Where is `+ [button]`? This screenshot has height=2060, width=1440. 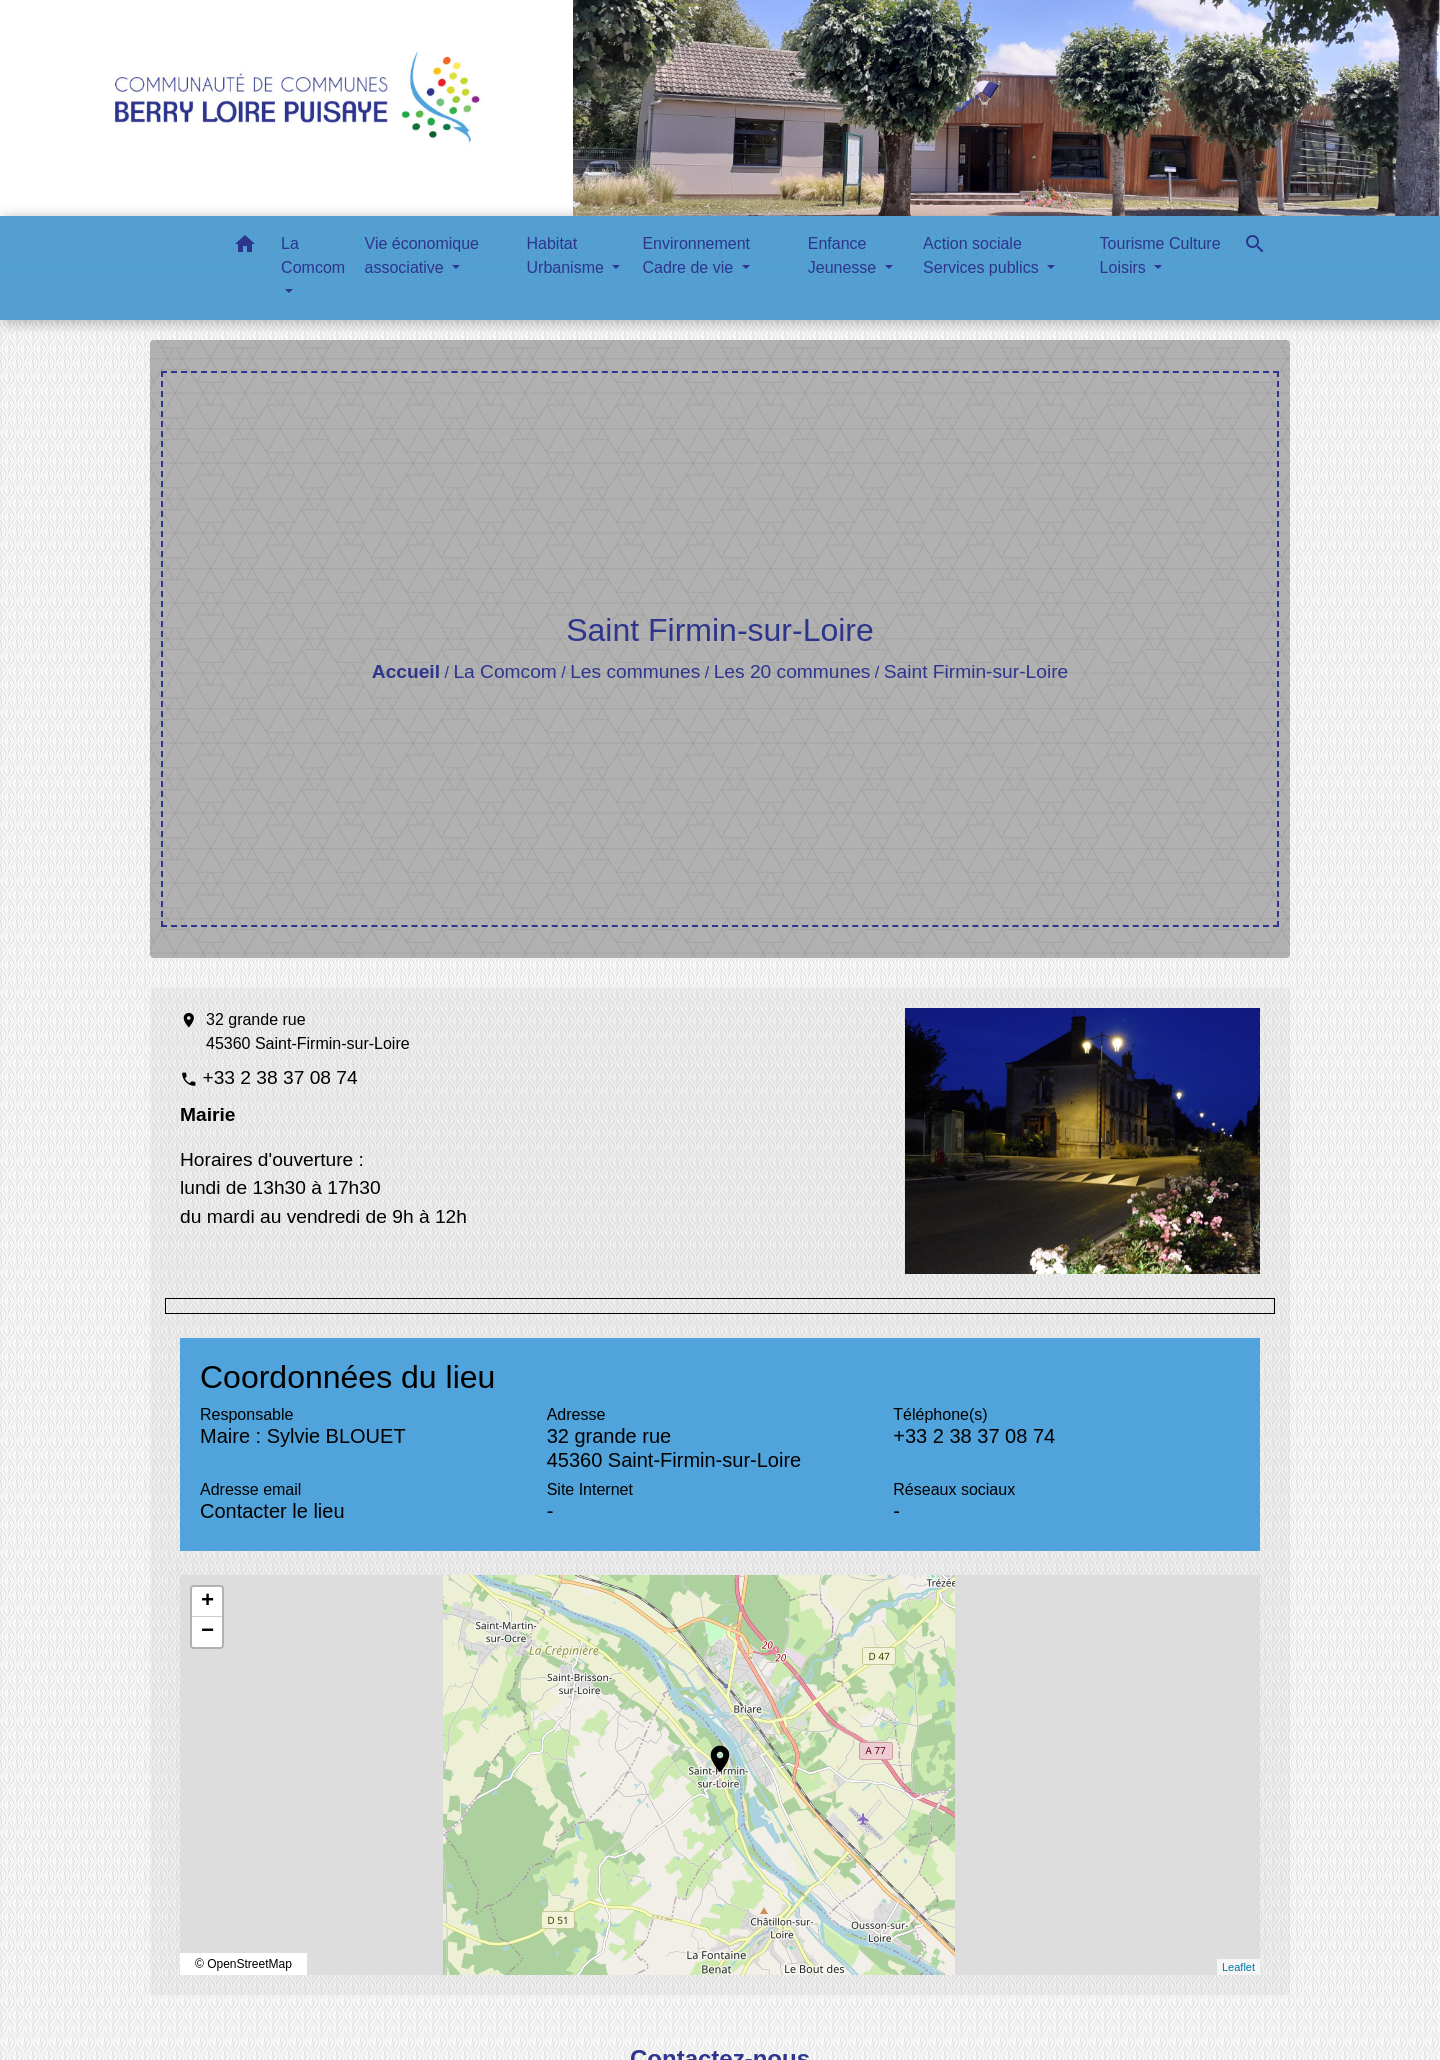 + [button] is located at coordinates (207, 1602).